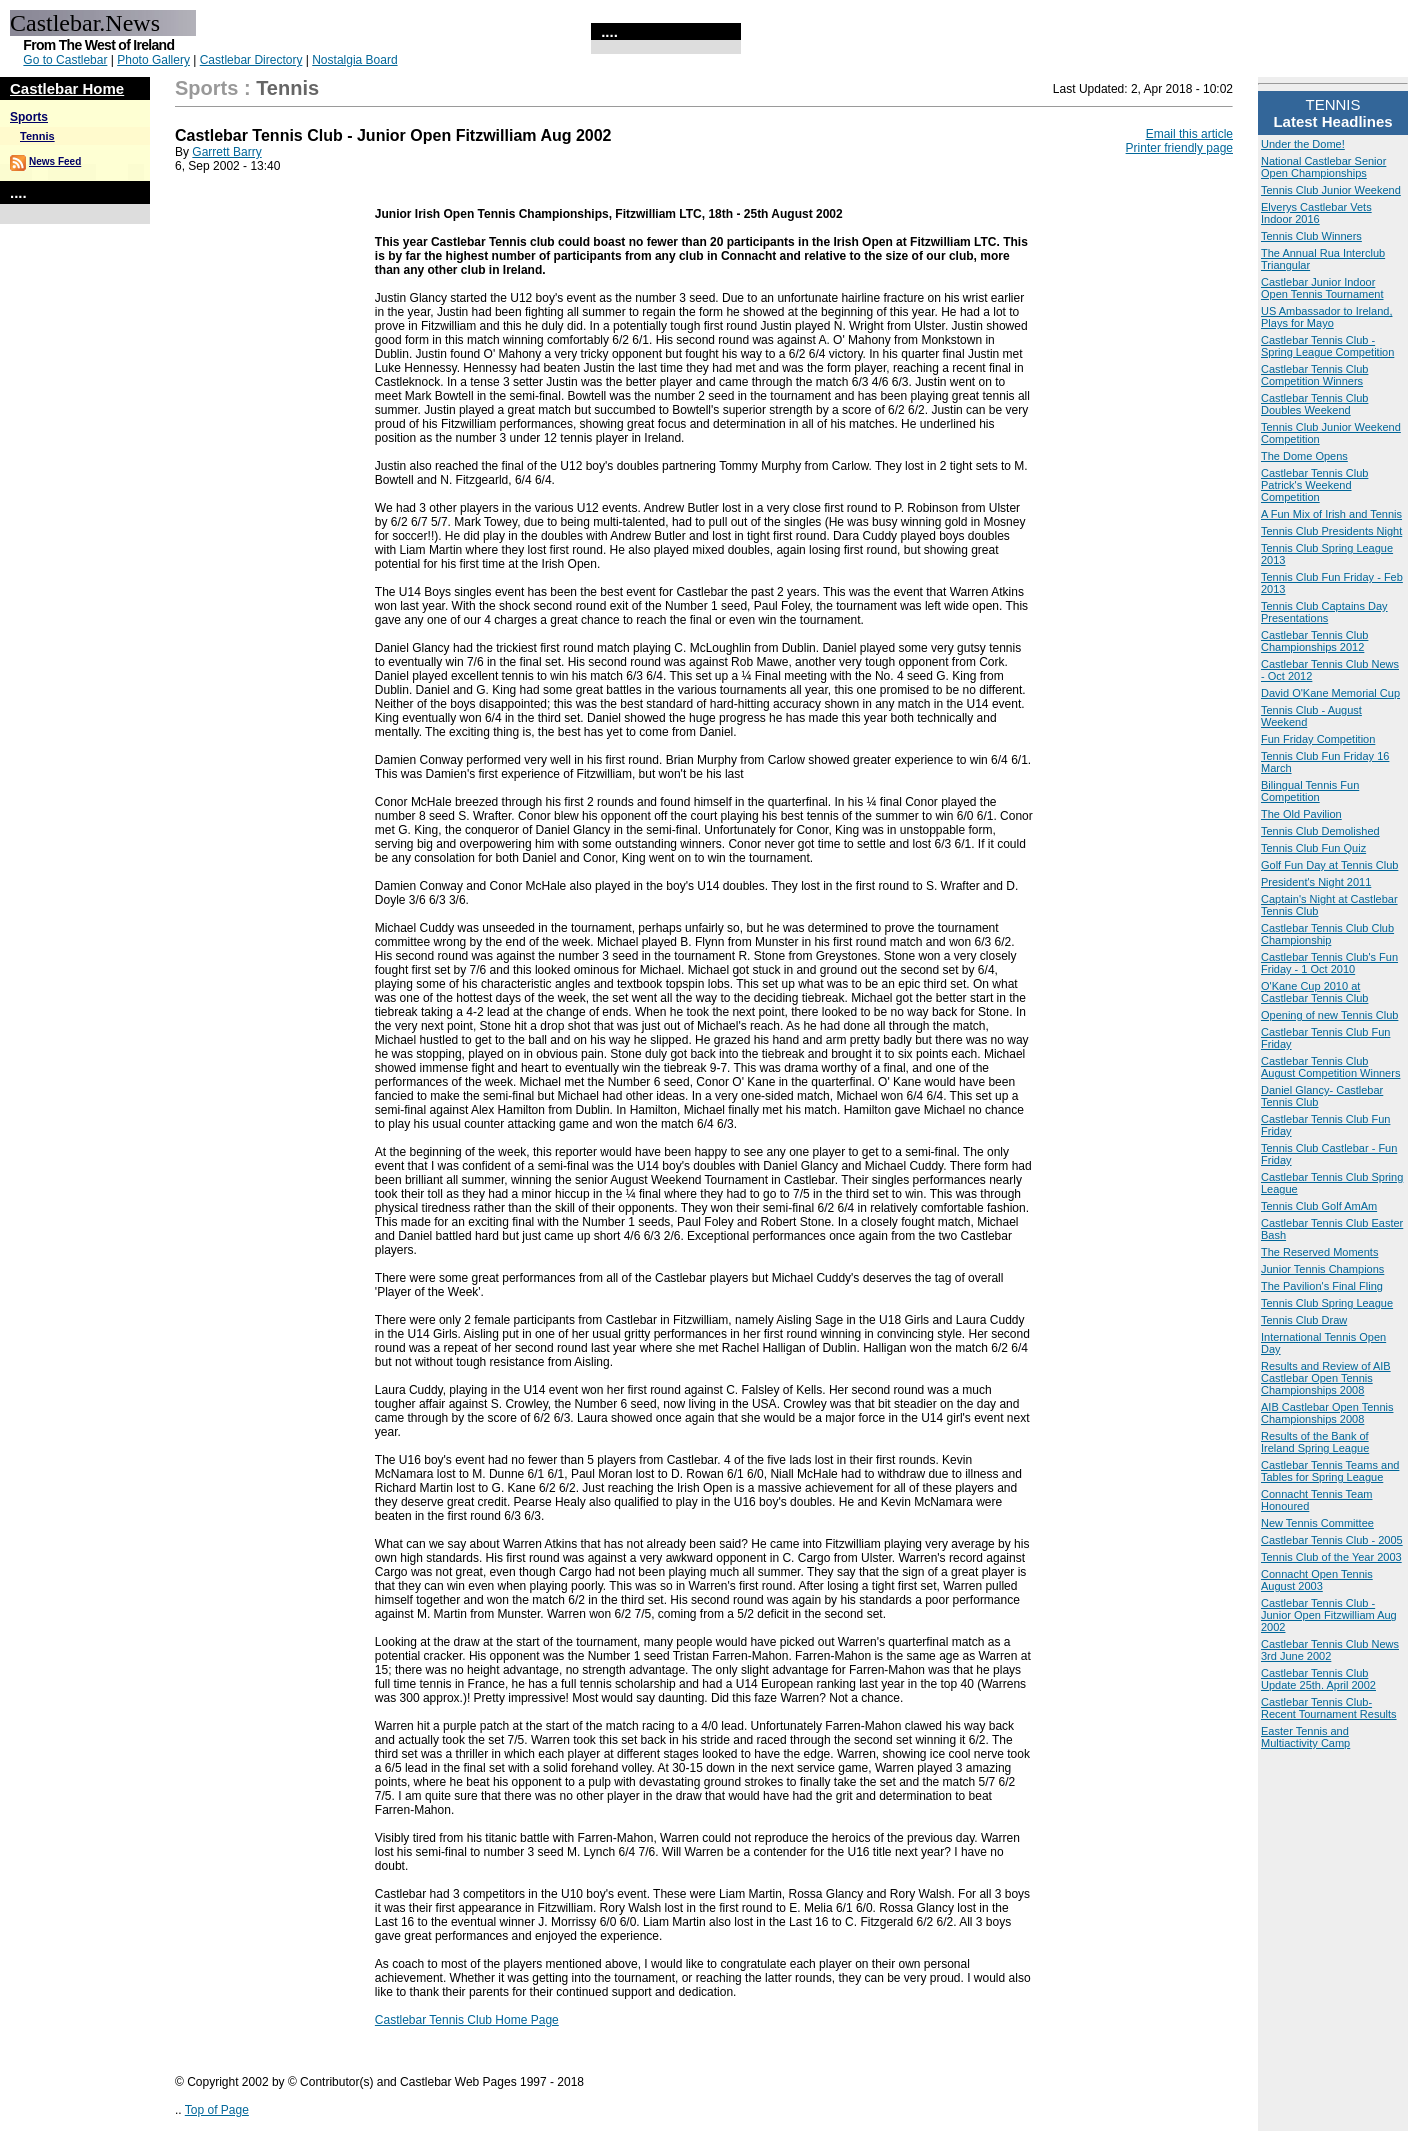  What do you see at coordinates (1327, 1303) in the screenshot?
I see `Tennis Club Spring League` at bounding box center [1327, 1303].